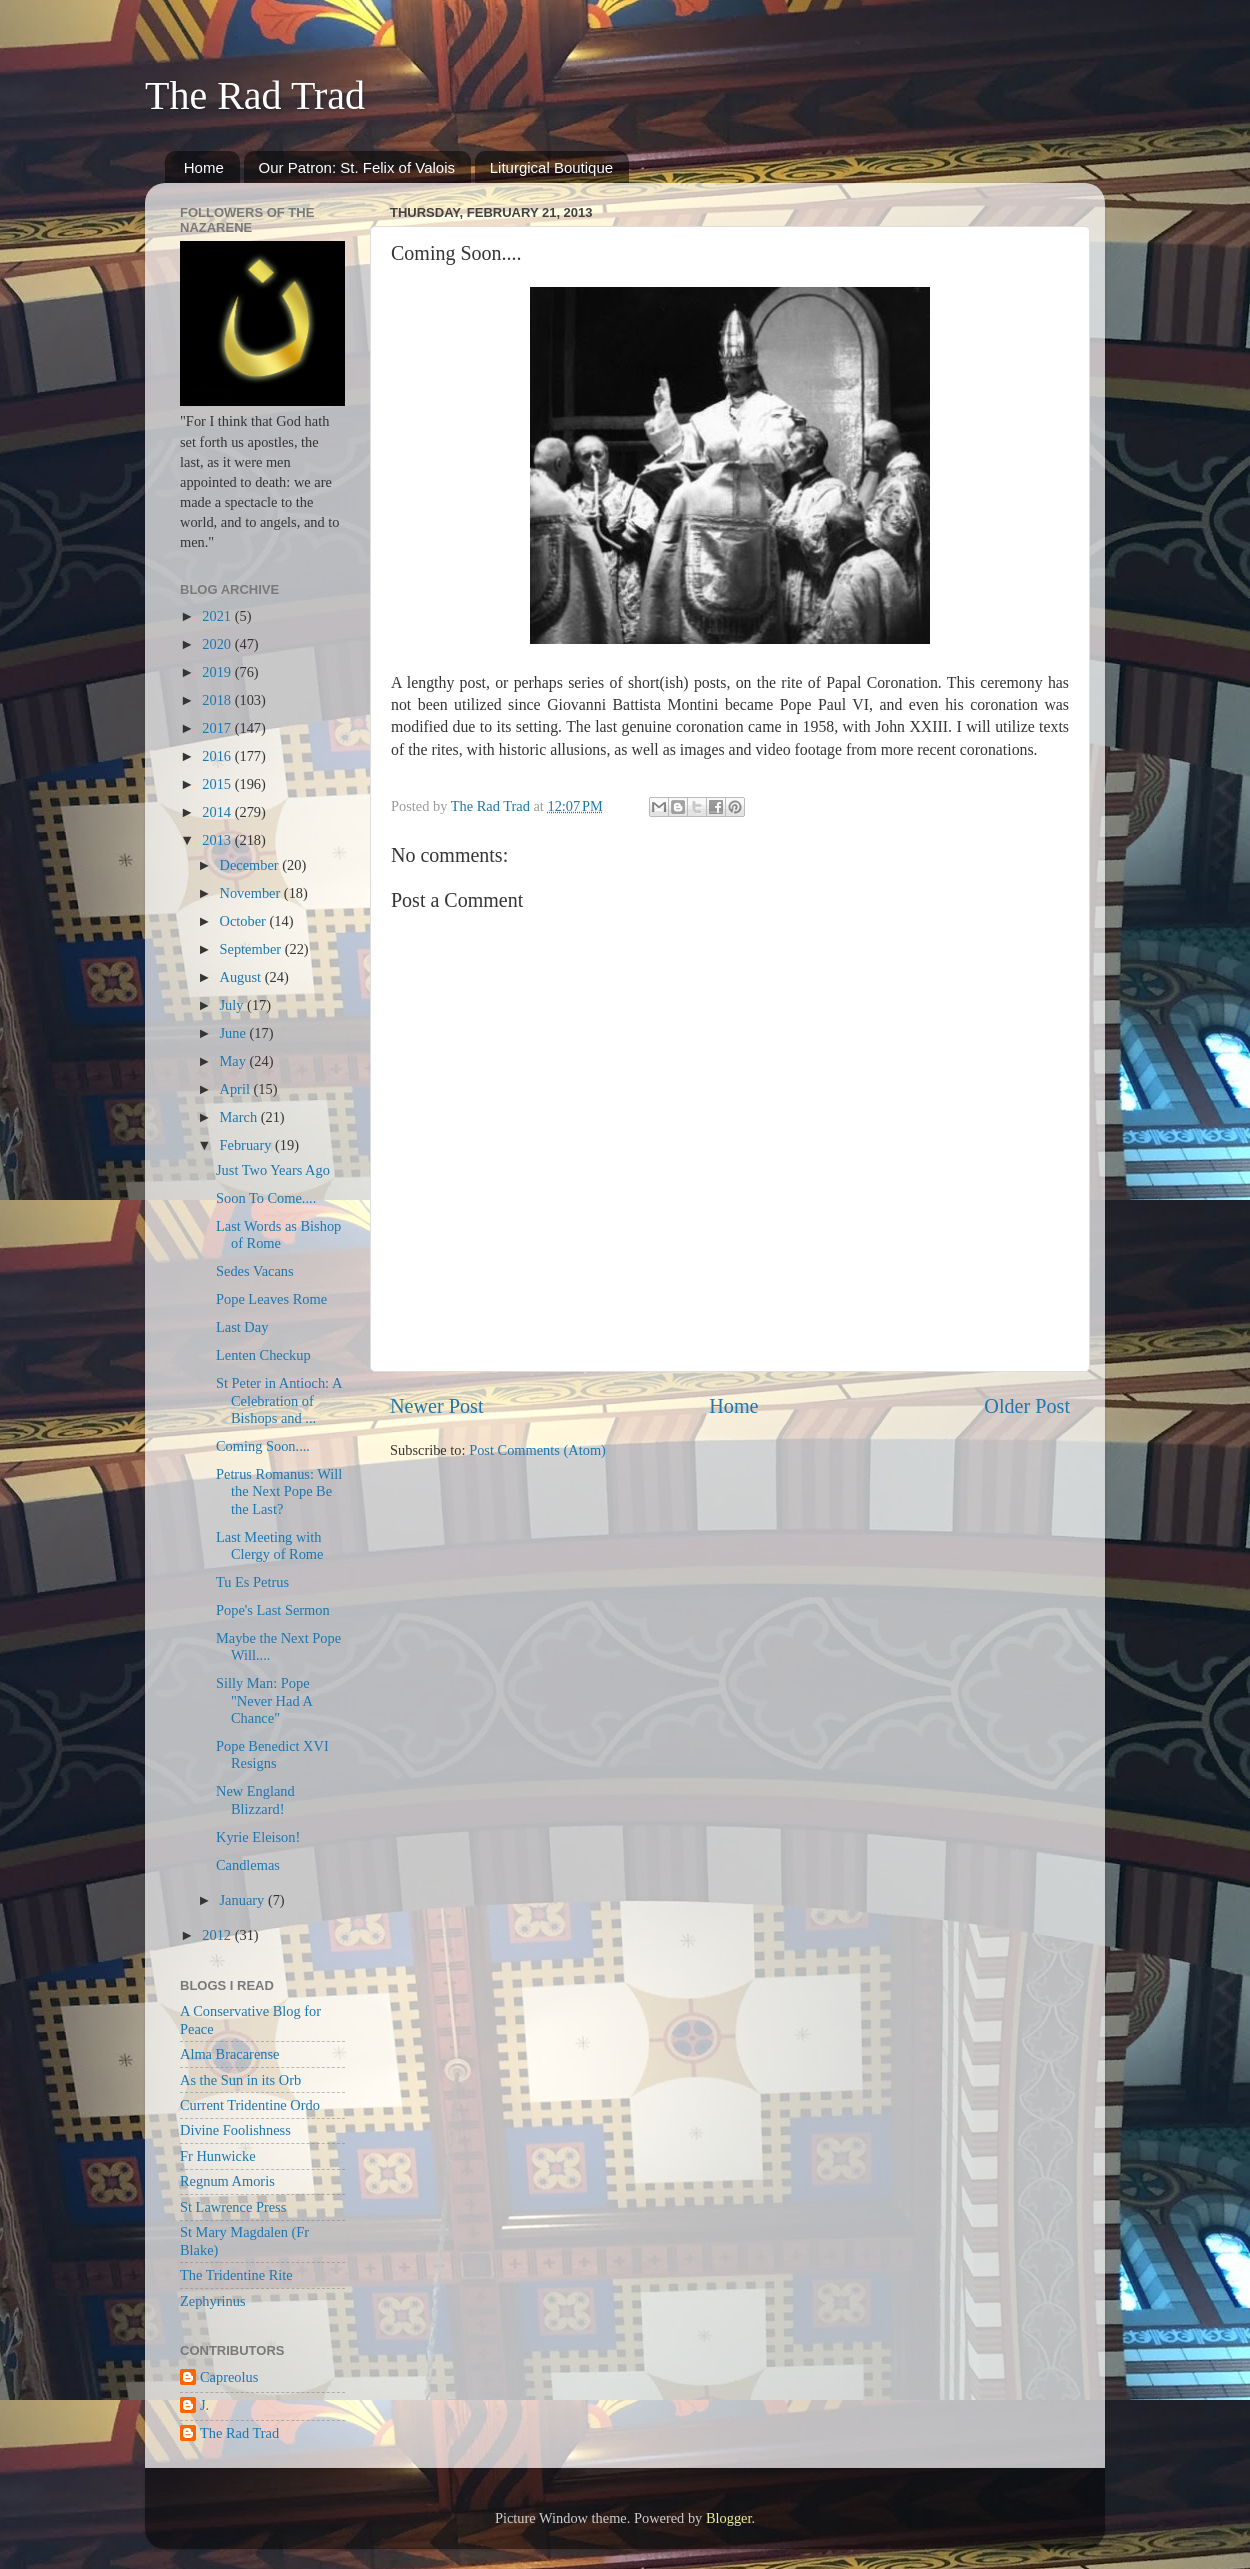 The height and width of the screenshot is (2569, 1250). What do you see at coordinates (218, 840) in the screenshot?
I see `2013` at bounding box center [218, 840].